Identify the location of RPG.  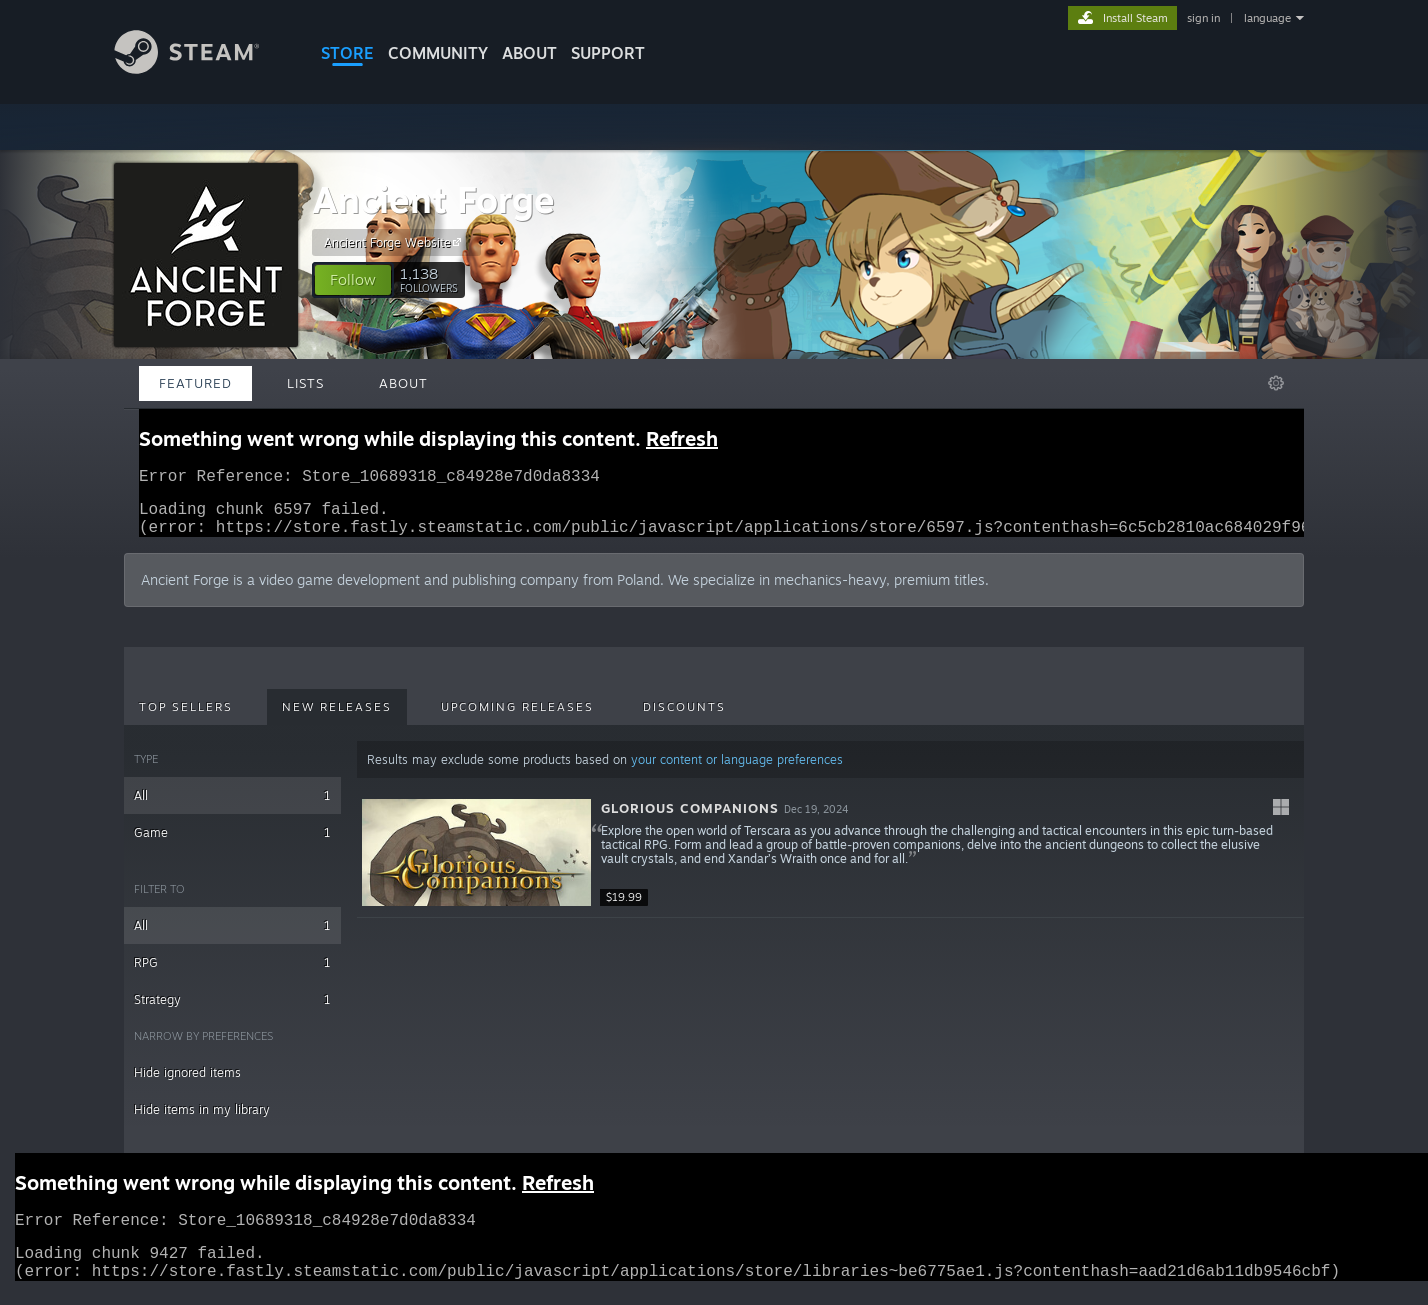
(232, 974).